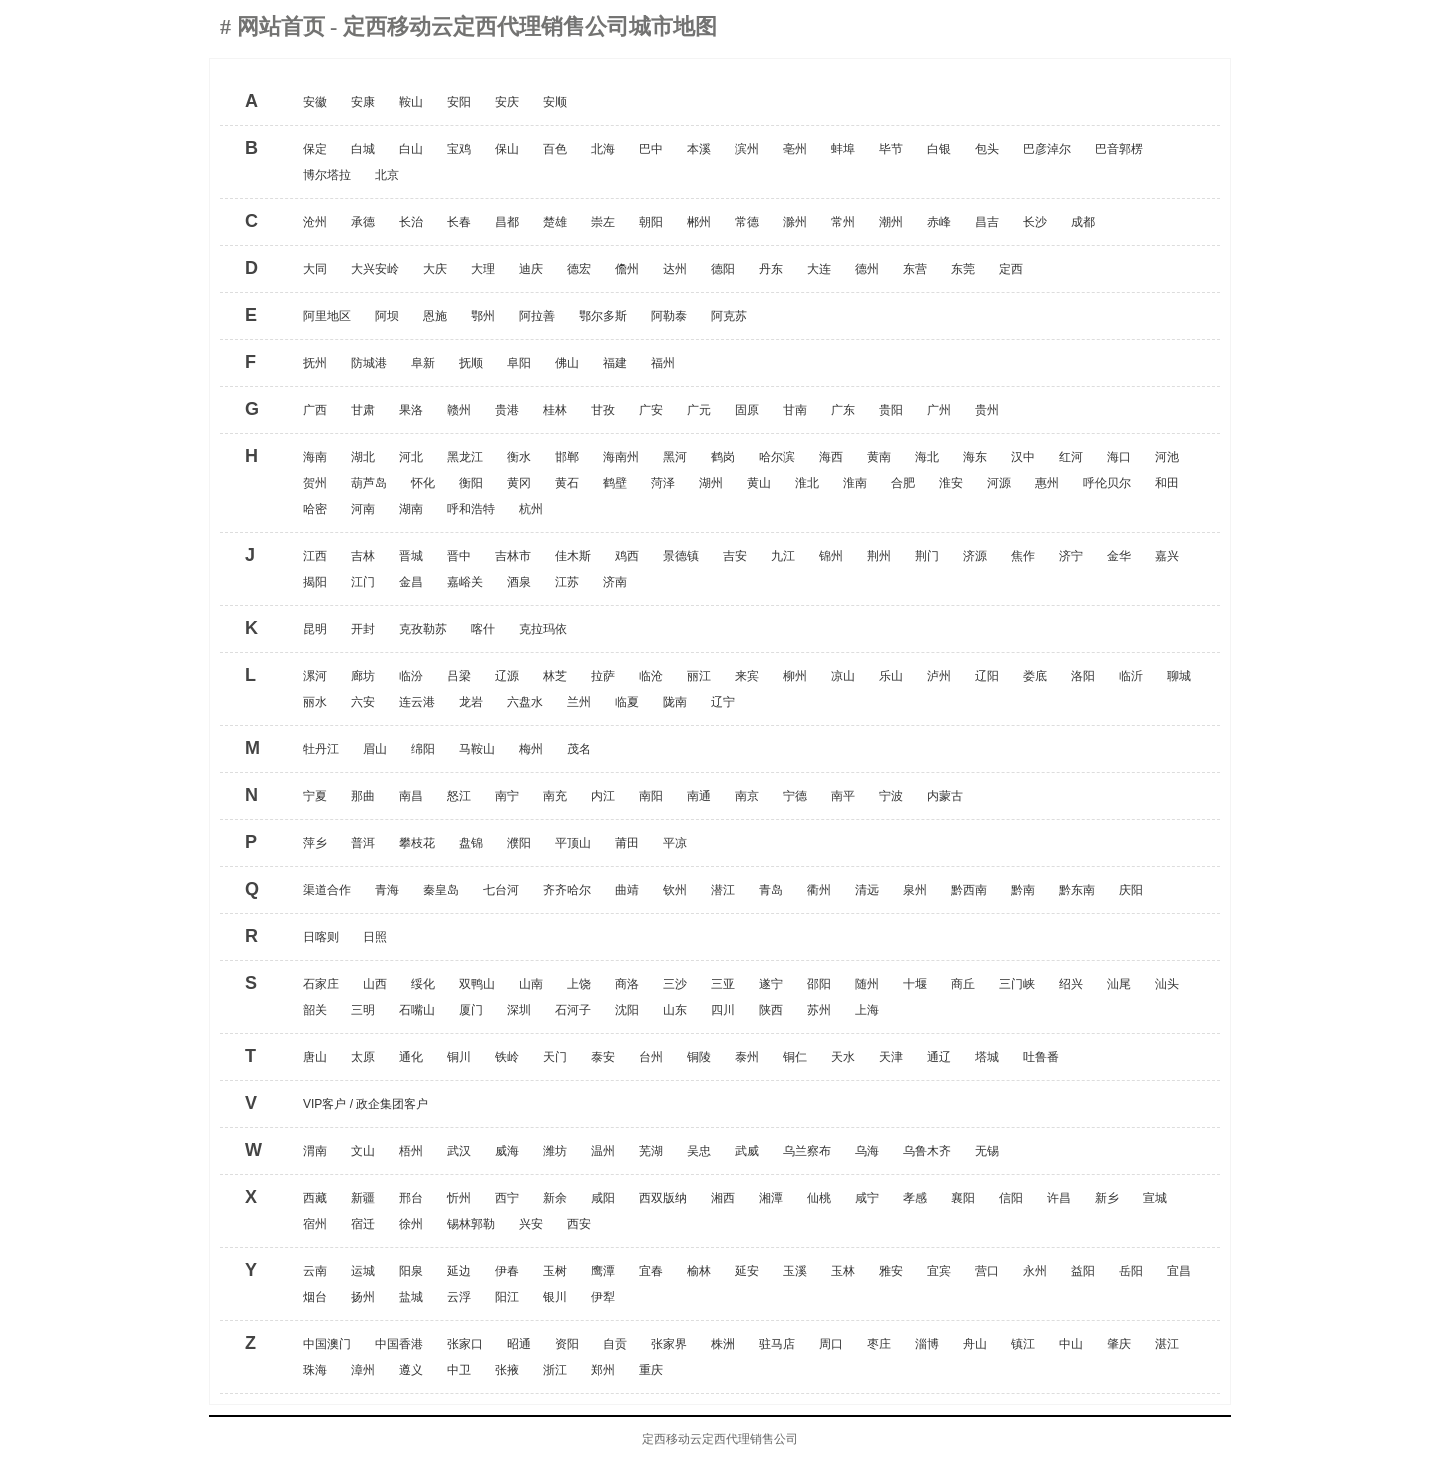 The image size is (1440, 1461). I want to click on VIP客户 / 政企集团客户, so click(365, 1104).